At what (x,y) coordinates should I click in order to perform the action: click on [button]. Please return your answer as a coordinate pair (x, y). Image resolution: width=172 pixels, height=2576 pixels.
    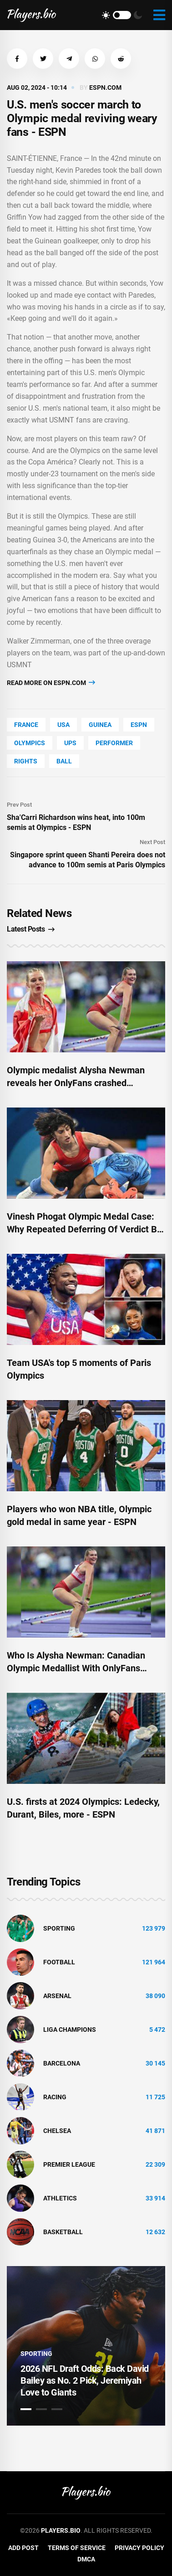
    Looking at the image, I should click on (17, 58).